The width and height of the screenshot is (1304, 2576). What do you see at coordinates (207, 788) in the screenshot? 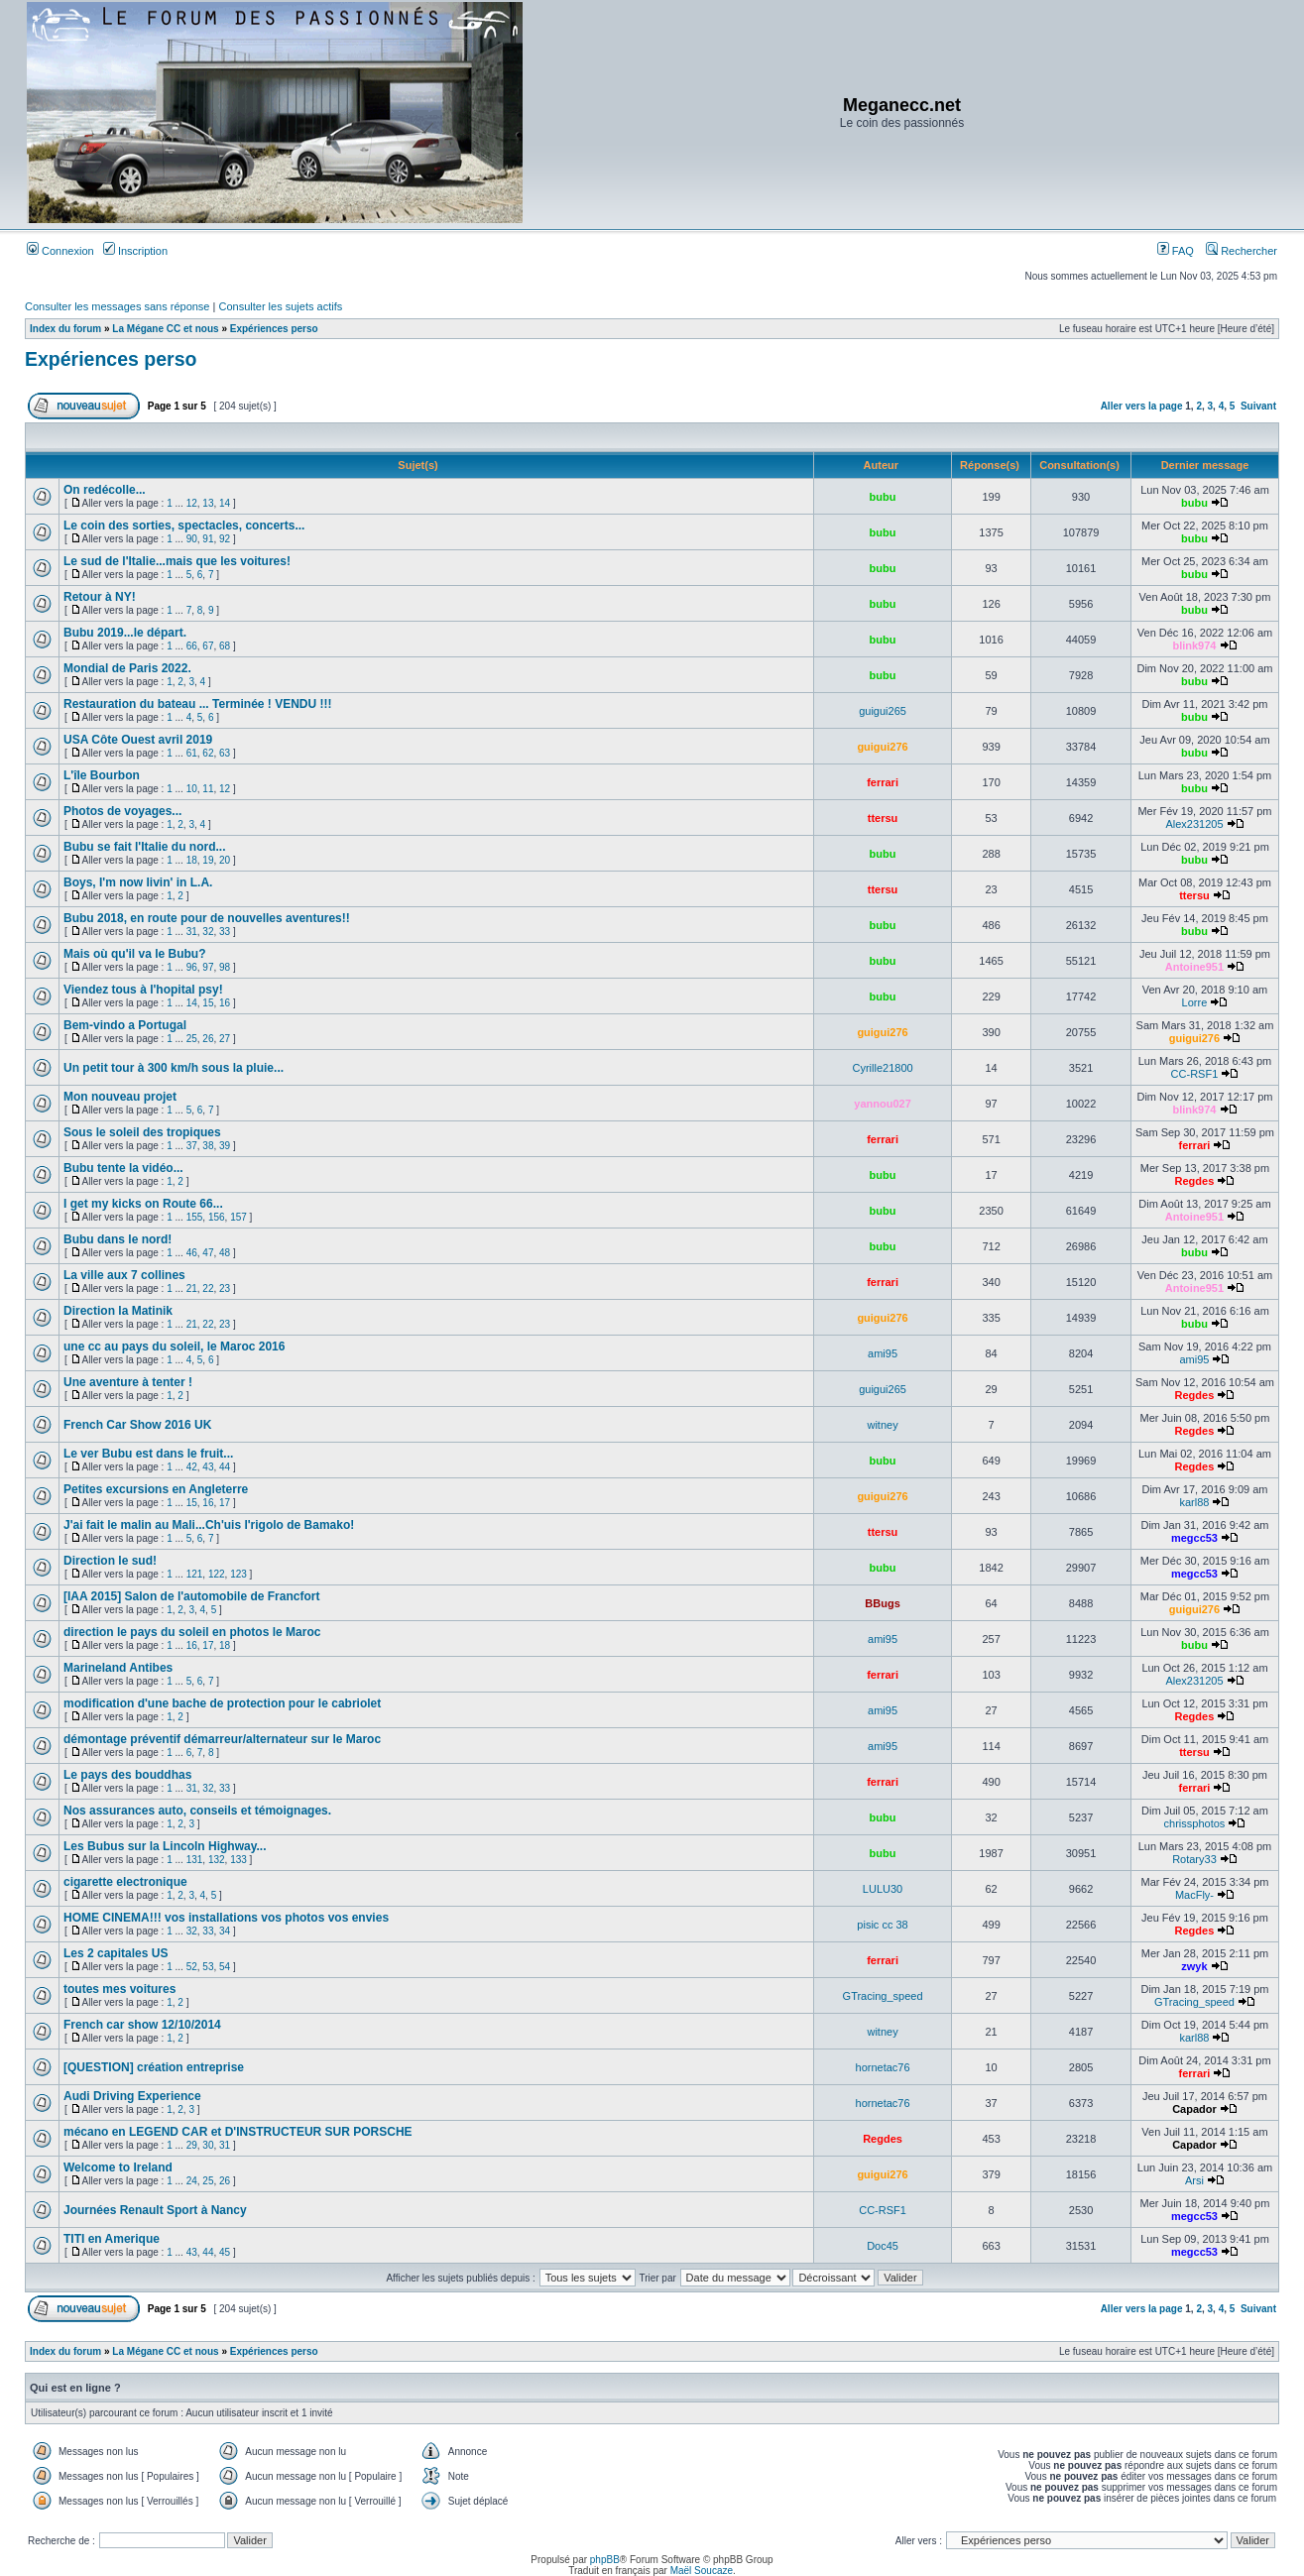
I see `11` at bounding box center [207, 788].